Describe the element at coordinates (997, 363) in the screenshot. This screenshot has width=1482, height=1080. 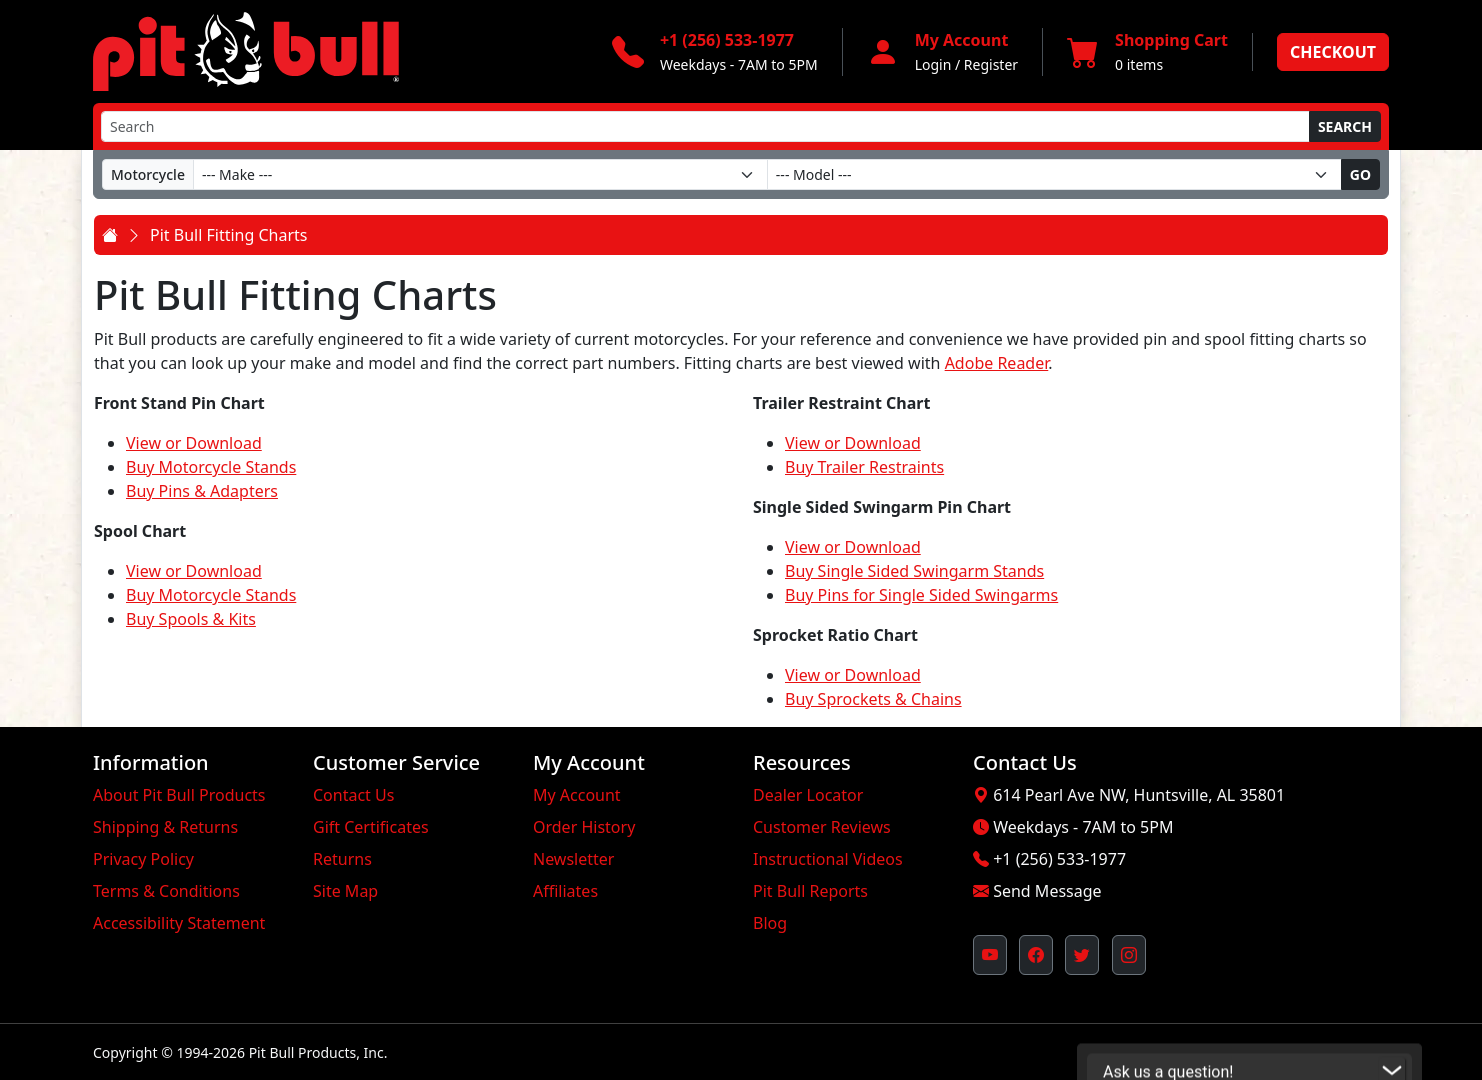
I see `Adobe Reader` at that location.